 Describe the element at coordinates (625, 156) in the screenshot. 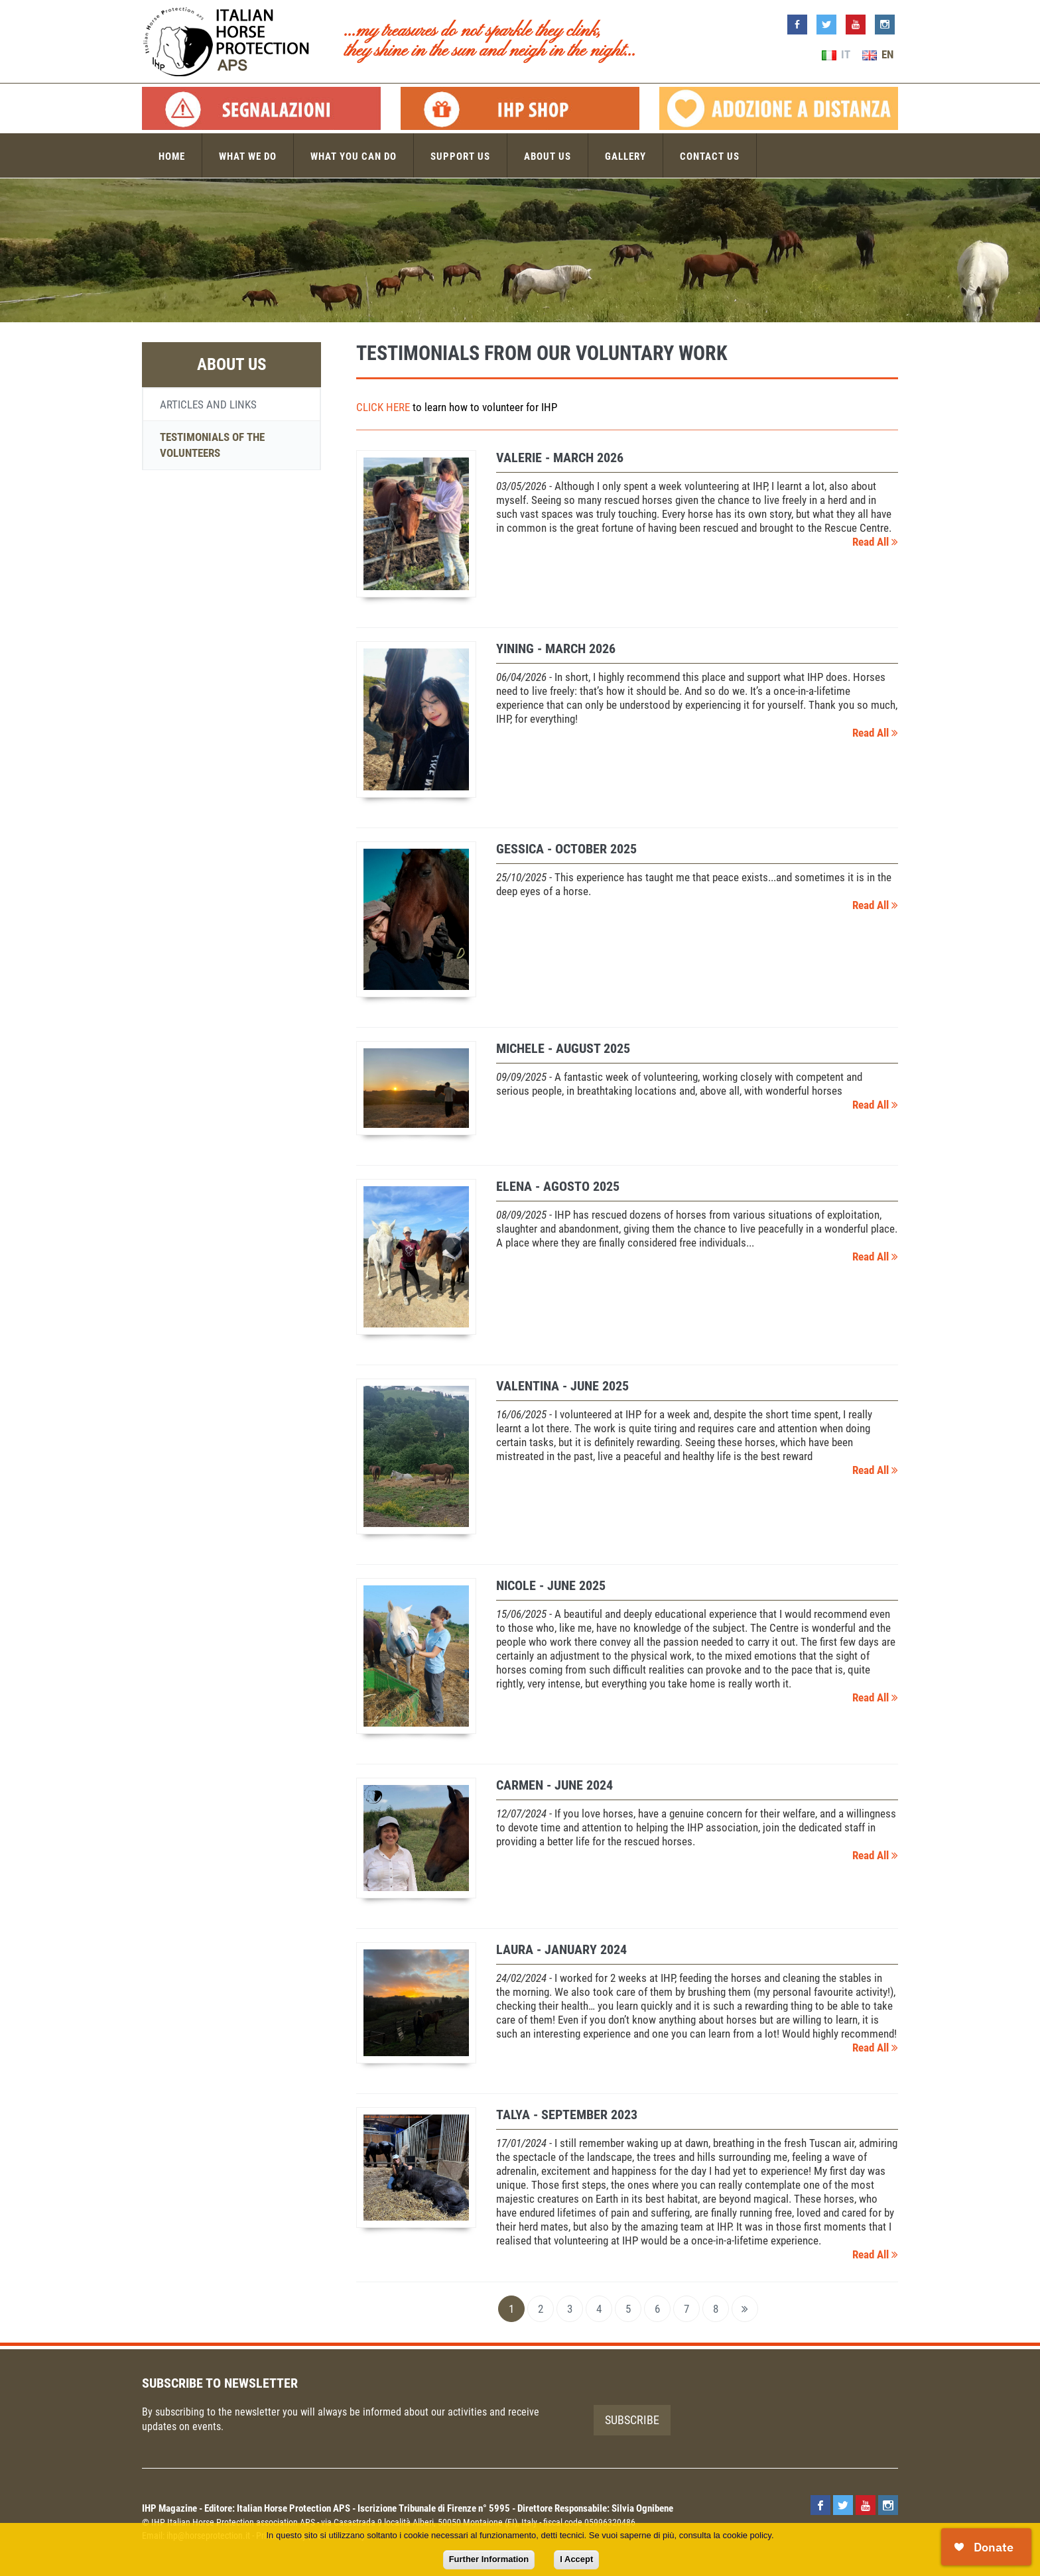

I see `Gallery` at that location.